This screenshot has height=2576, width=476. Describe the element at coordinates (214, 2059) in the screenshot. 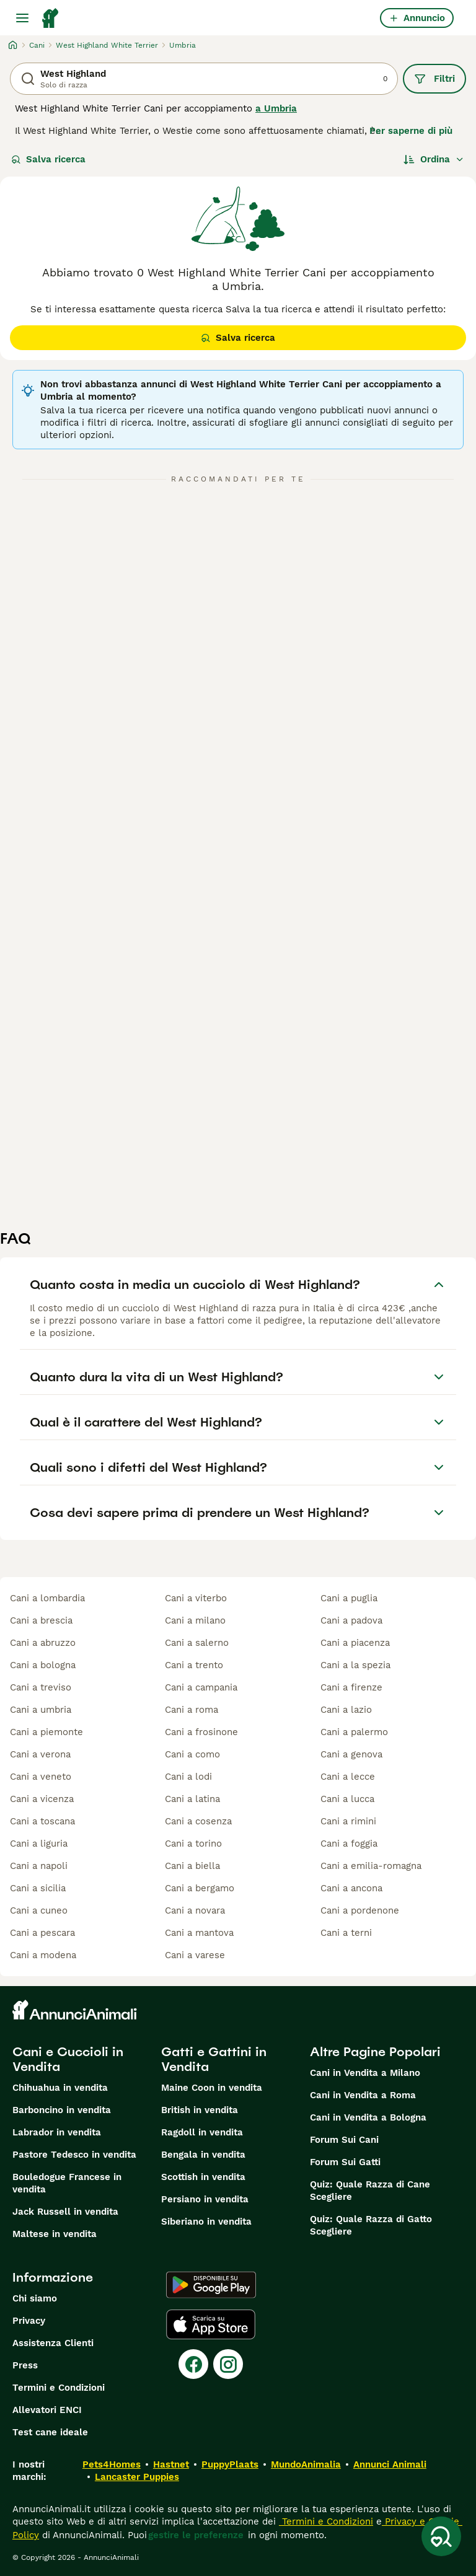

I see `Gatti e Gattini in Vendita` at that location.